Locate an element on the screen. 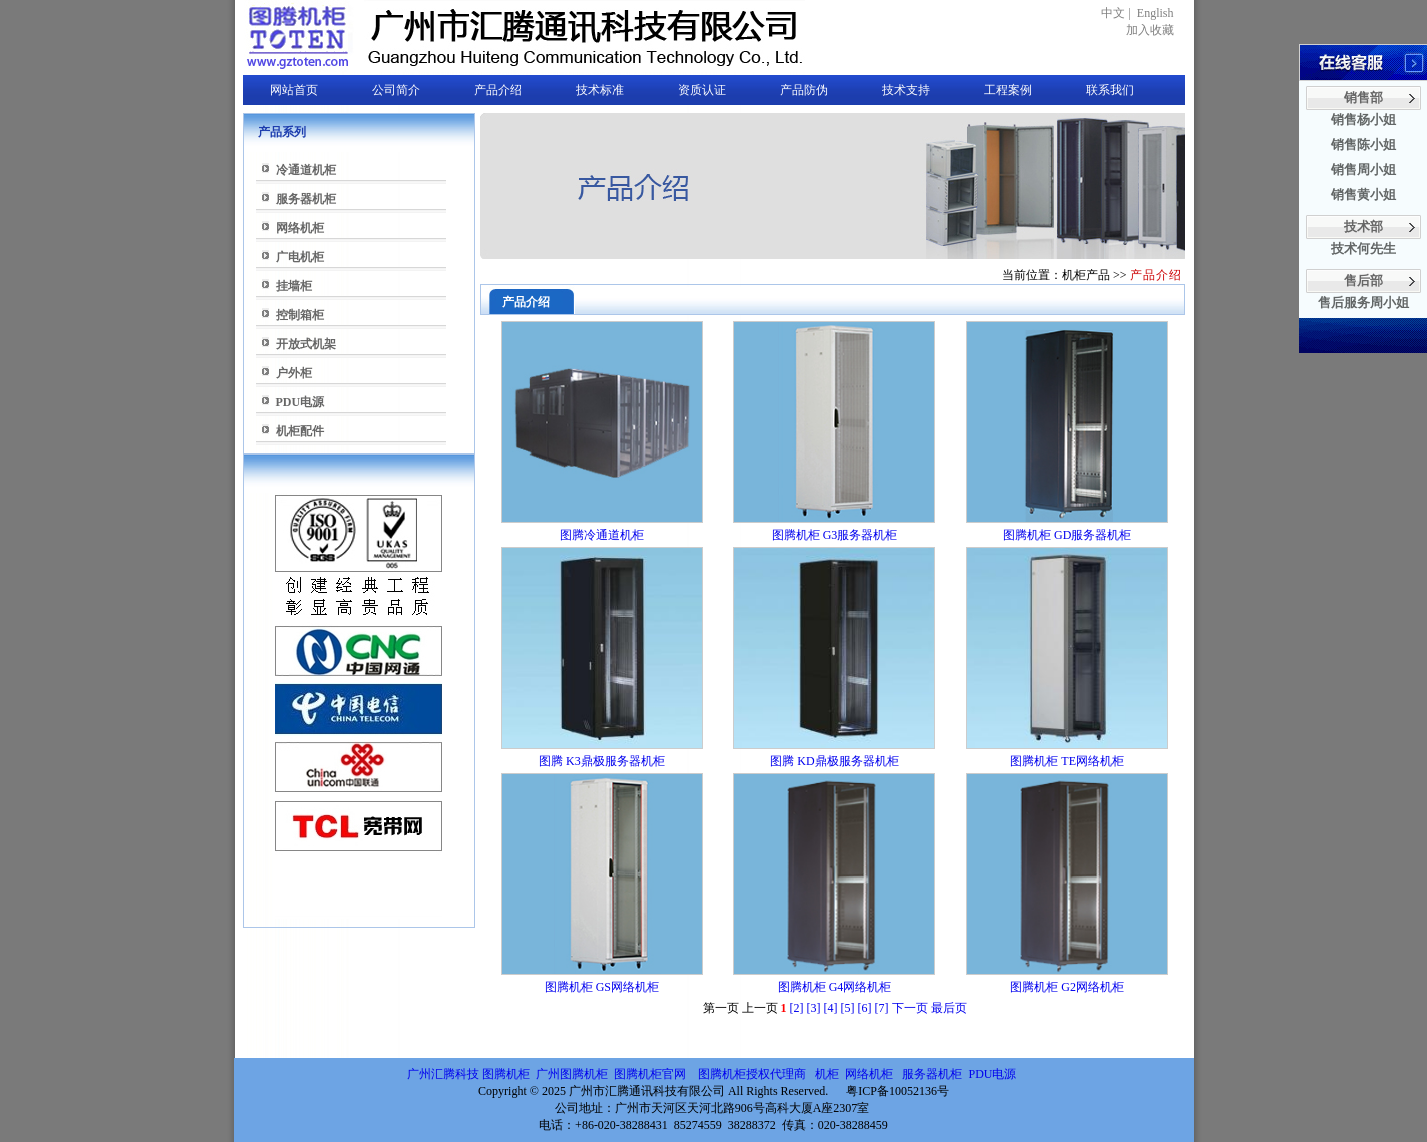 The height and width of the screenshot is (1142, 1427). [4] is located at coordinates (831, 1008).